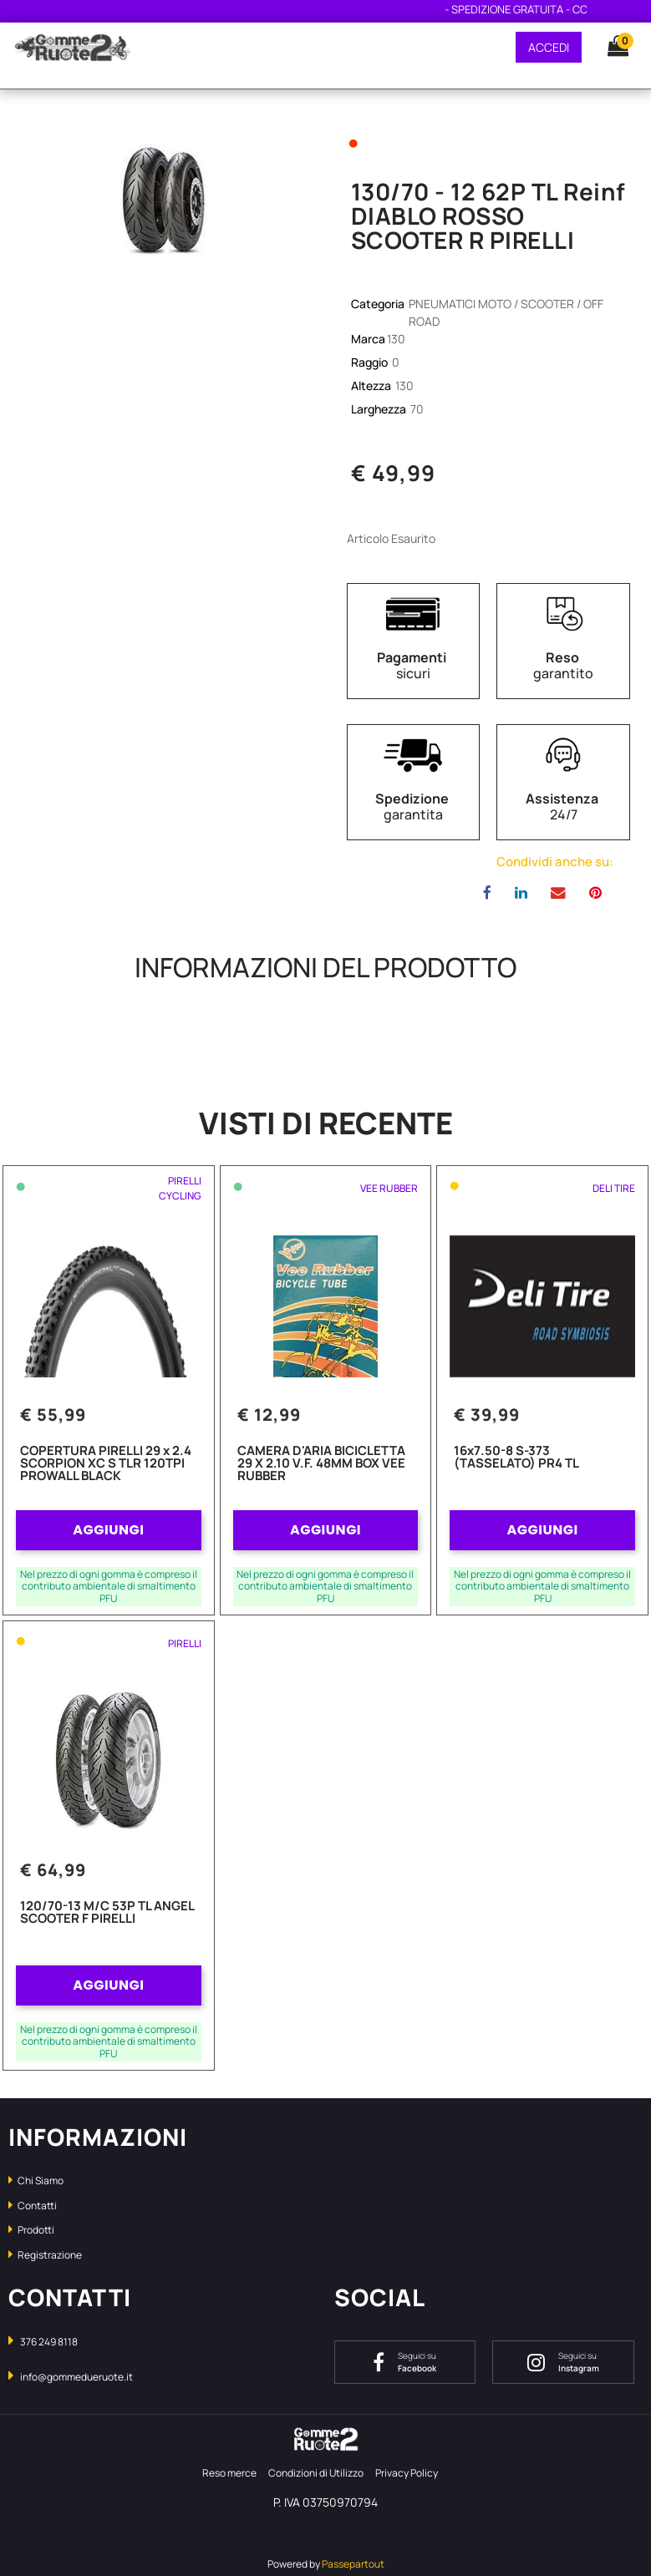 The height and width of the screenshot is (2576, 651). I want to click on Contatti [menuitem], so click(32, 2205).